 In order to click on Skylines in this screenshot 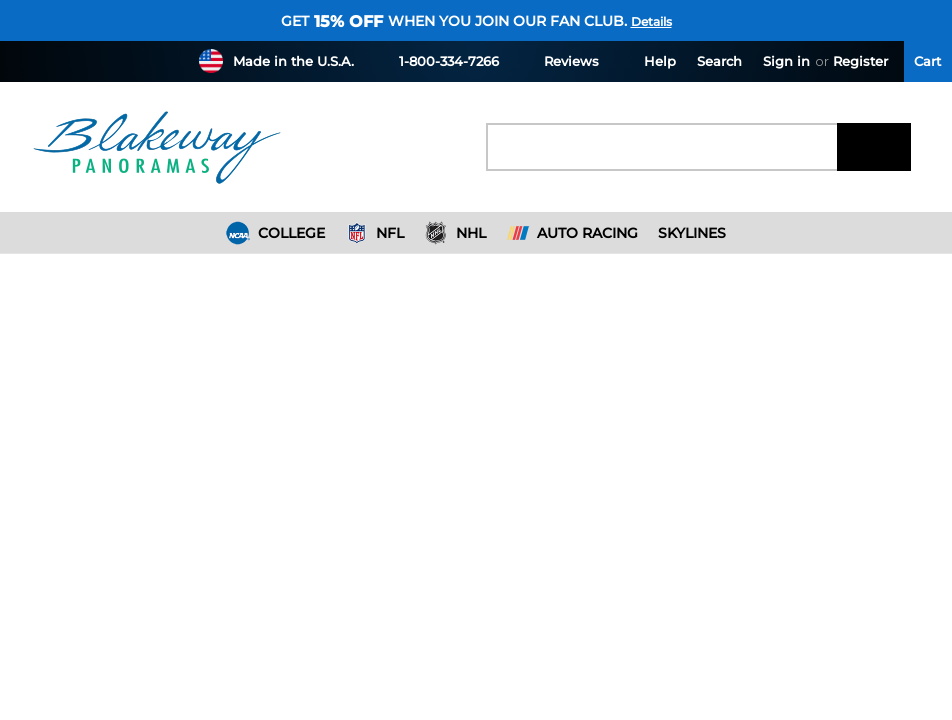, I will do `click(692, 233)`.